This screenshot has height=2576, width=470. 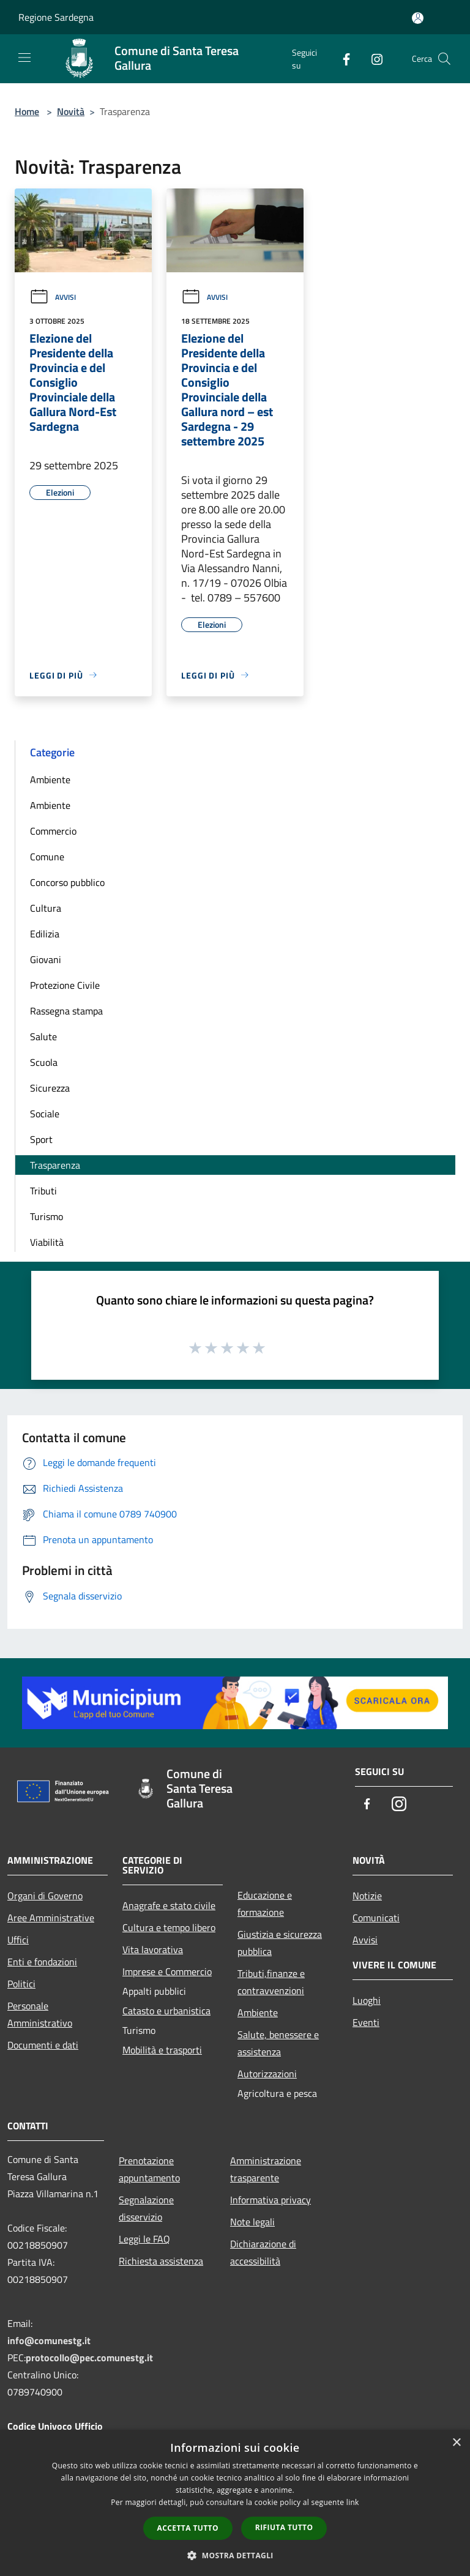 What do you see at coordinates (263, 2252) in the screenshot?
I see `Dichiarazione di accessibilità` at bounding box center [263, 2252].